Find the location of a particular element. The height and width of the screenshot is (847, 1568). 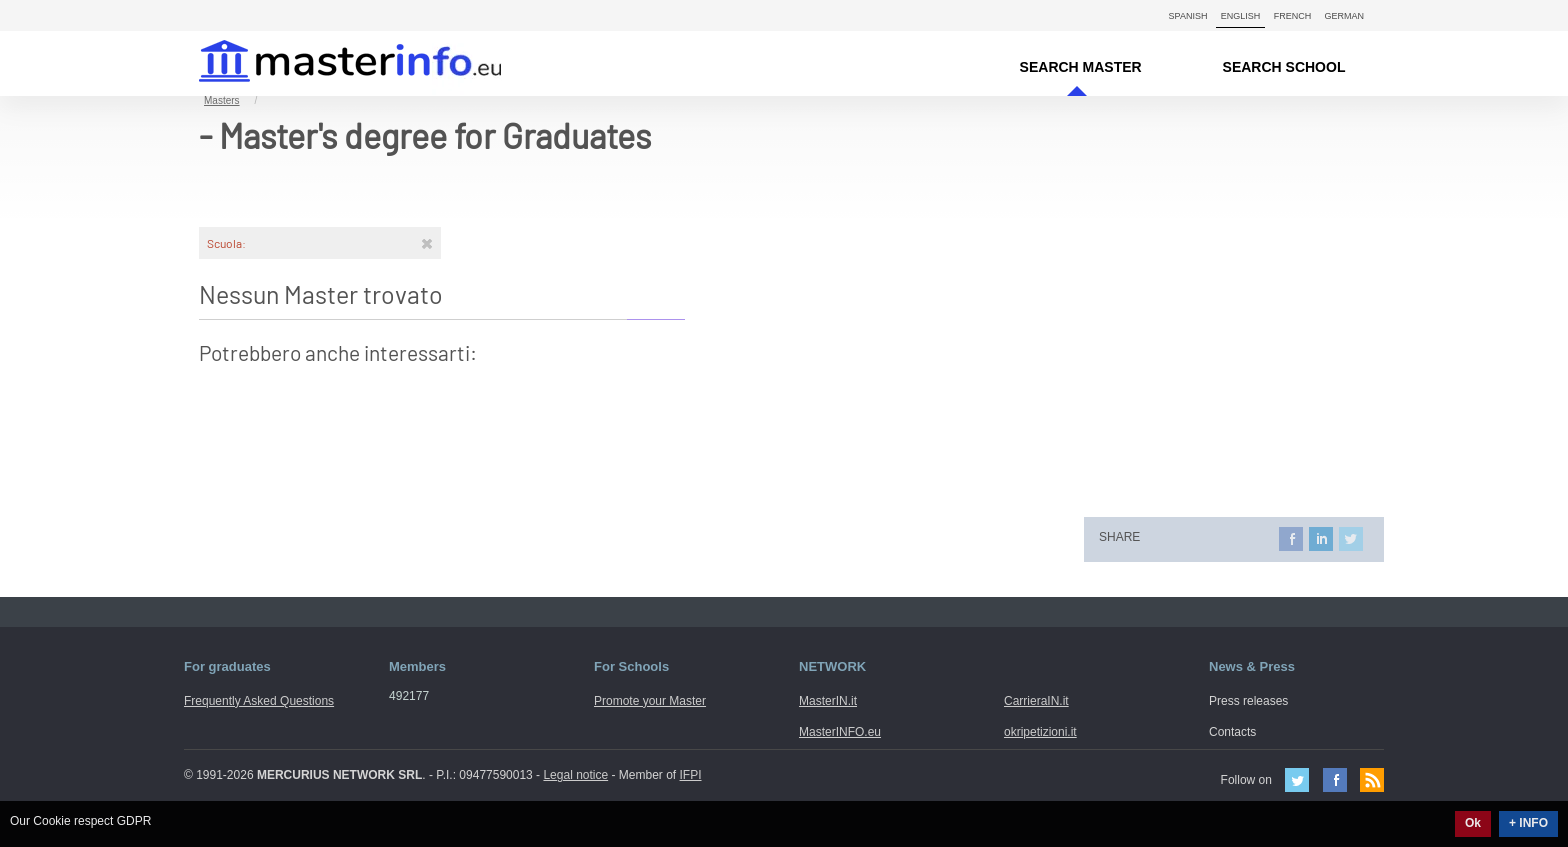

+ INFO is located at coordinates (1528, 823).